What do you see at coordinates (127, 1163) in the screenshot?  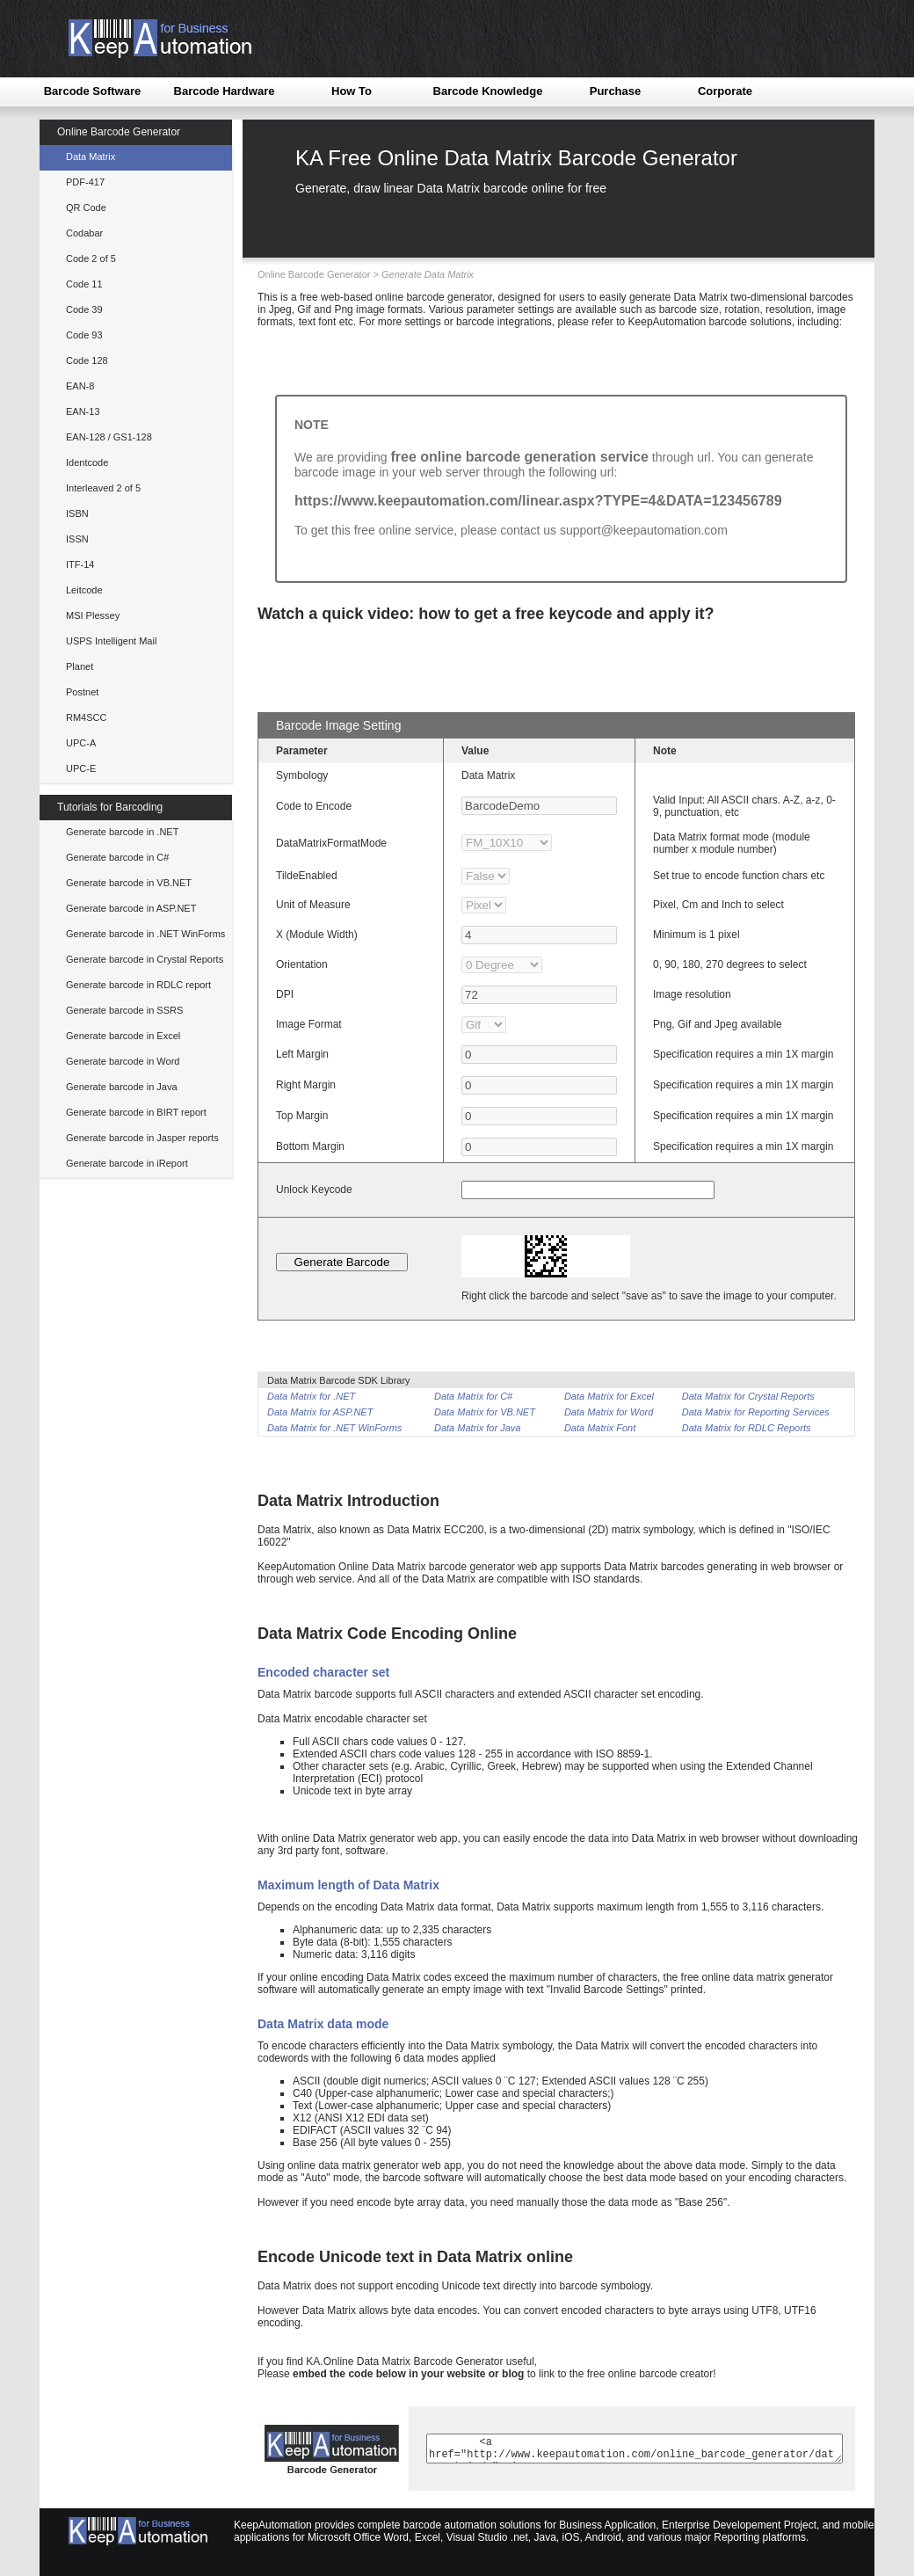 I see `Generate barcode in iReport` at bounding box center [127, 1163].